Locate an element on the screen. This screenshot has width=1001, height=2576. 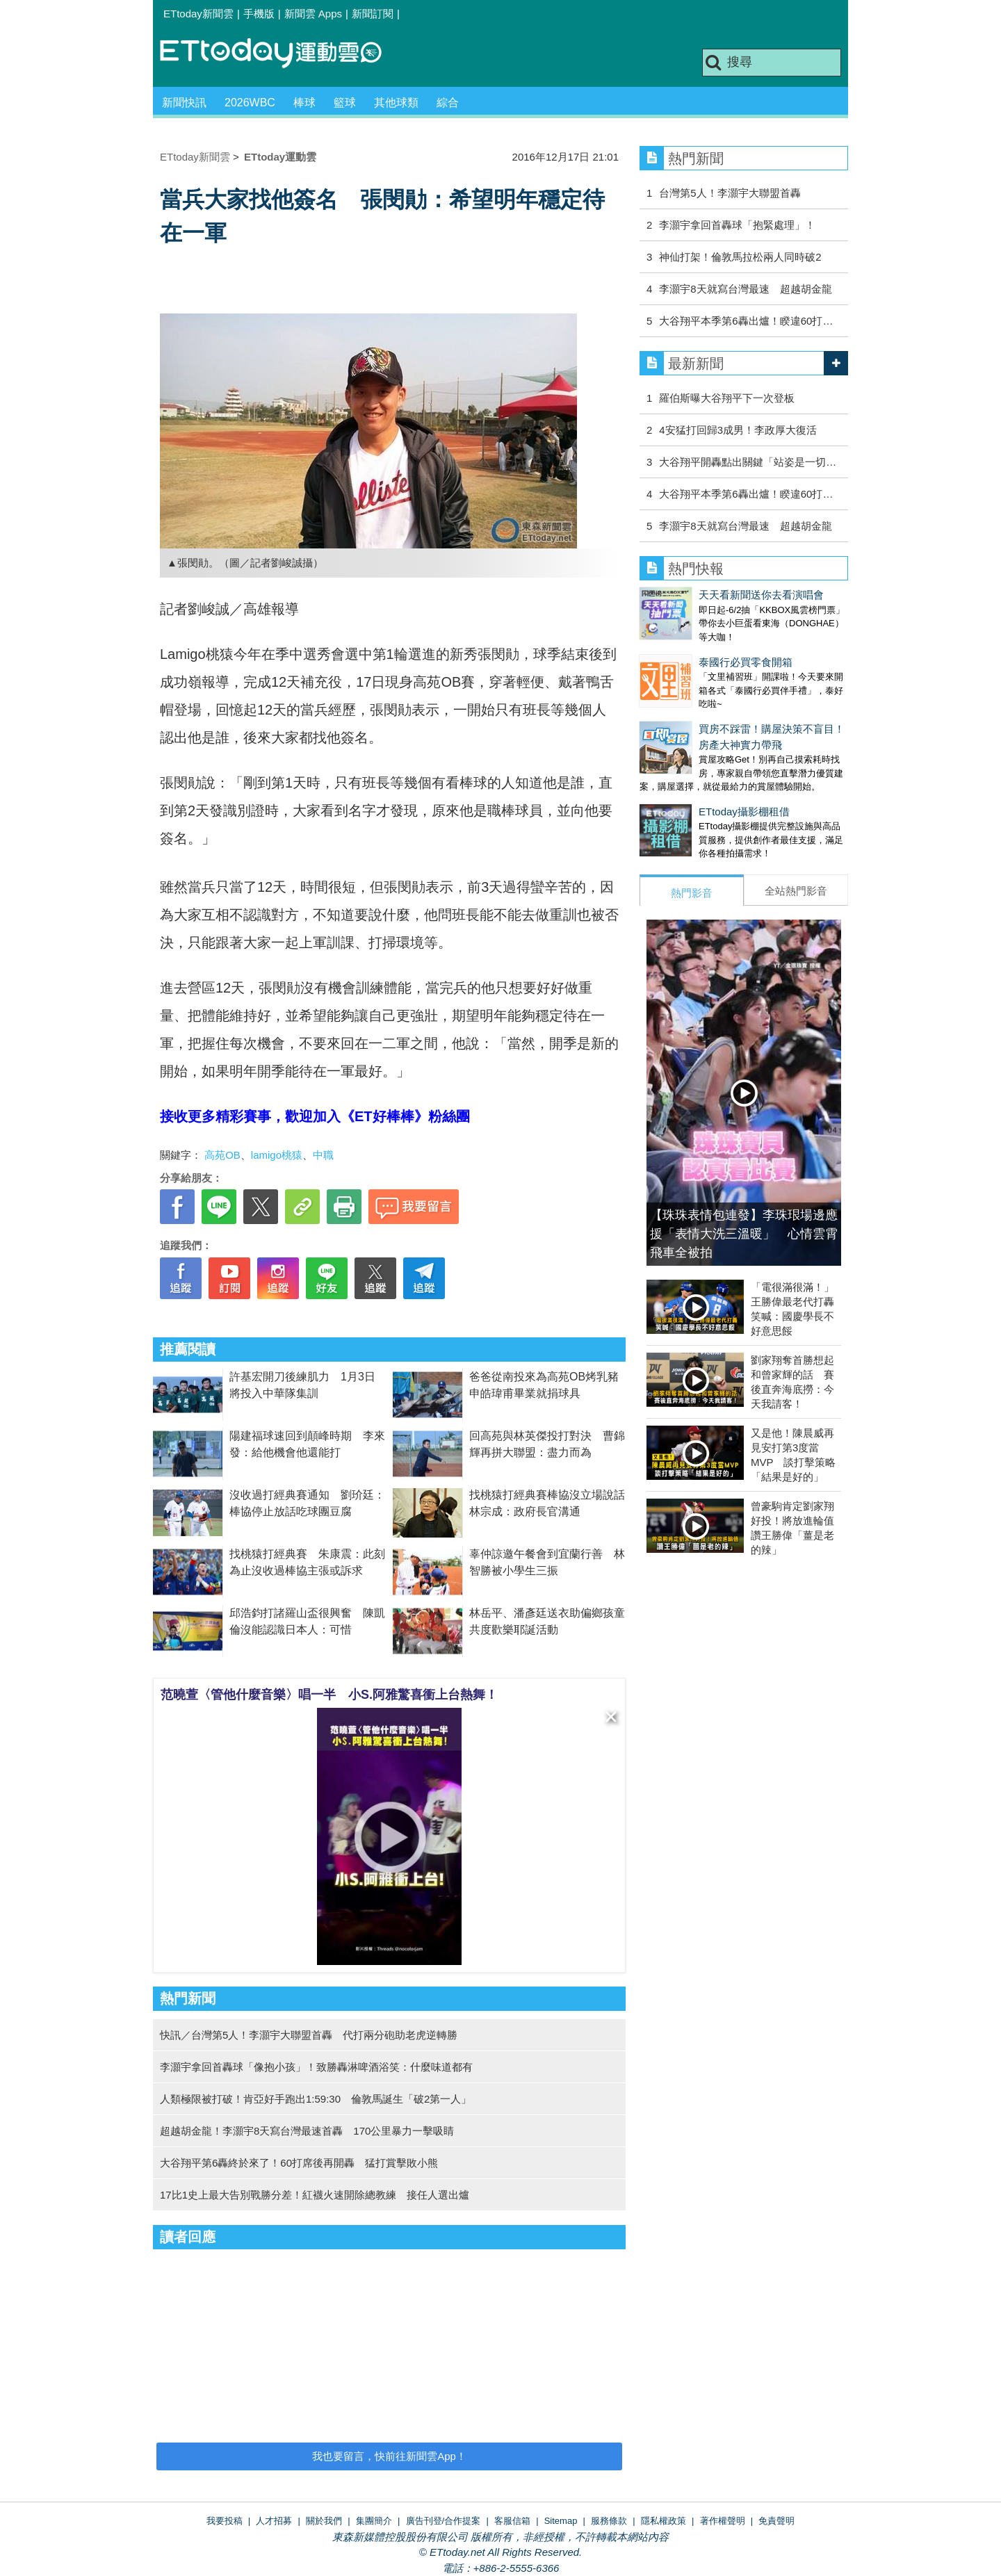
李灝宇拿回首轟球「像抱小孩」！致勝轟淋啤酒浴笑：什麼味道都有 is located at coordinates (316, 2067).